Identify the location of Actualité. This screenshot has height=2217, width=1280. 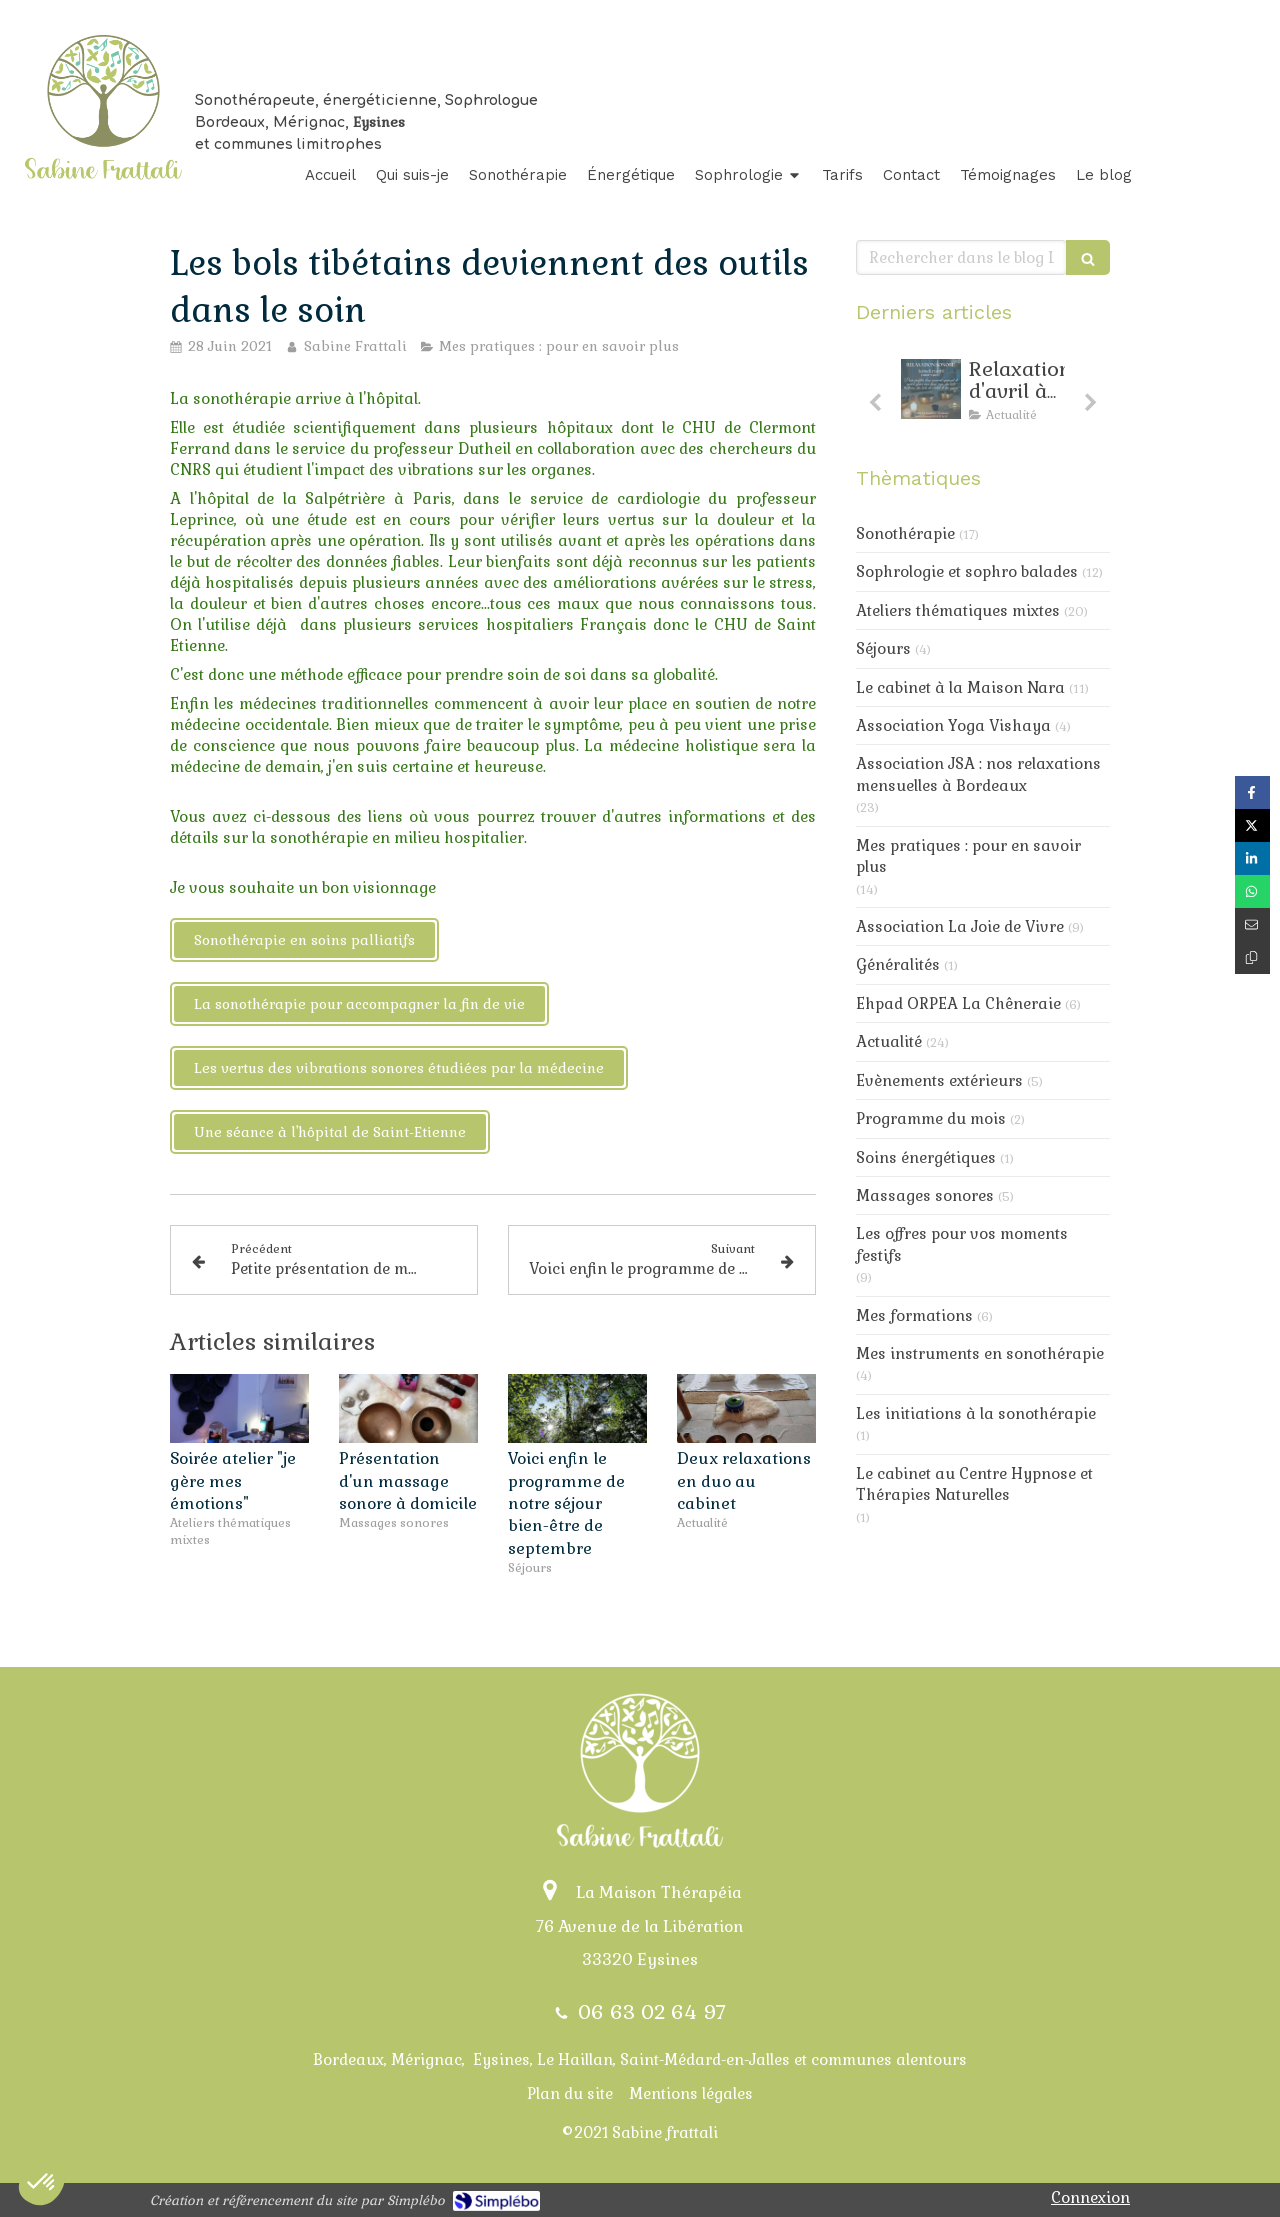
(889, 1041).